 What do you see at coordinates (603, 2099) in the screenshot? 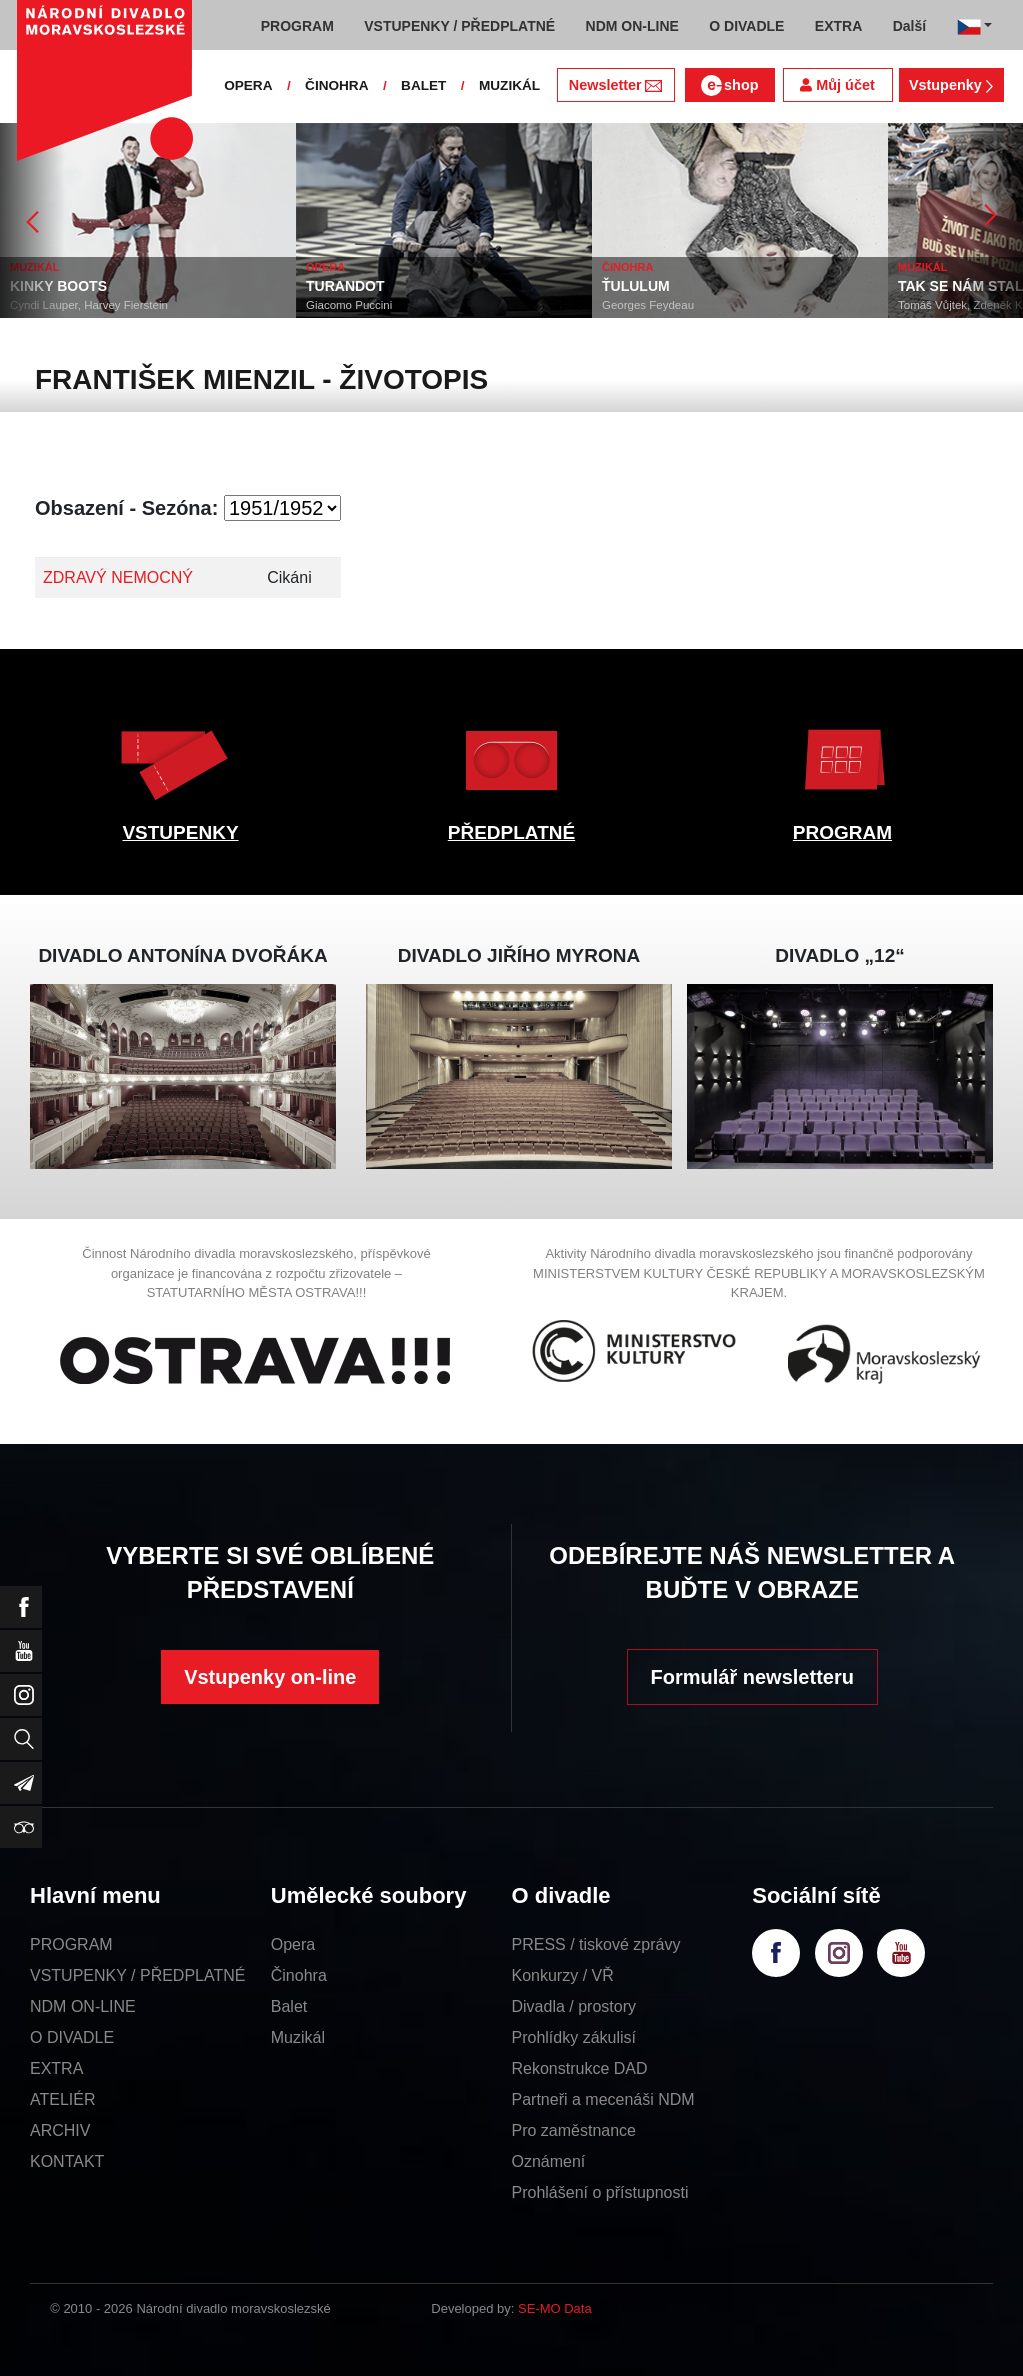
I see `Partneři a mecenáši NDM` at bounding box center [603, 2099].